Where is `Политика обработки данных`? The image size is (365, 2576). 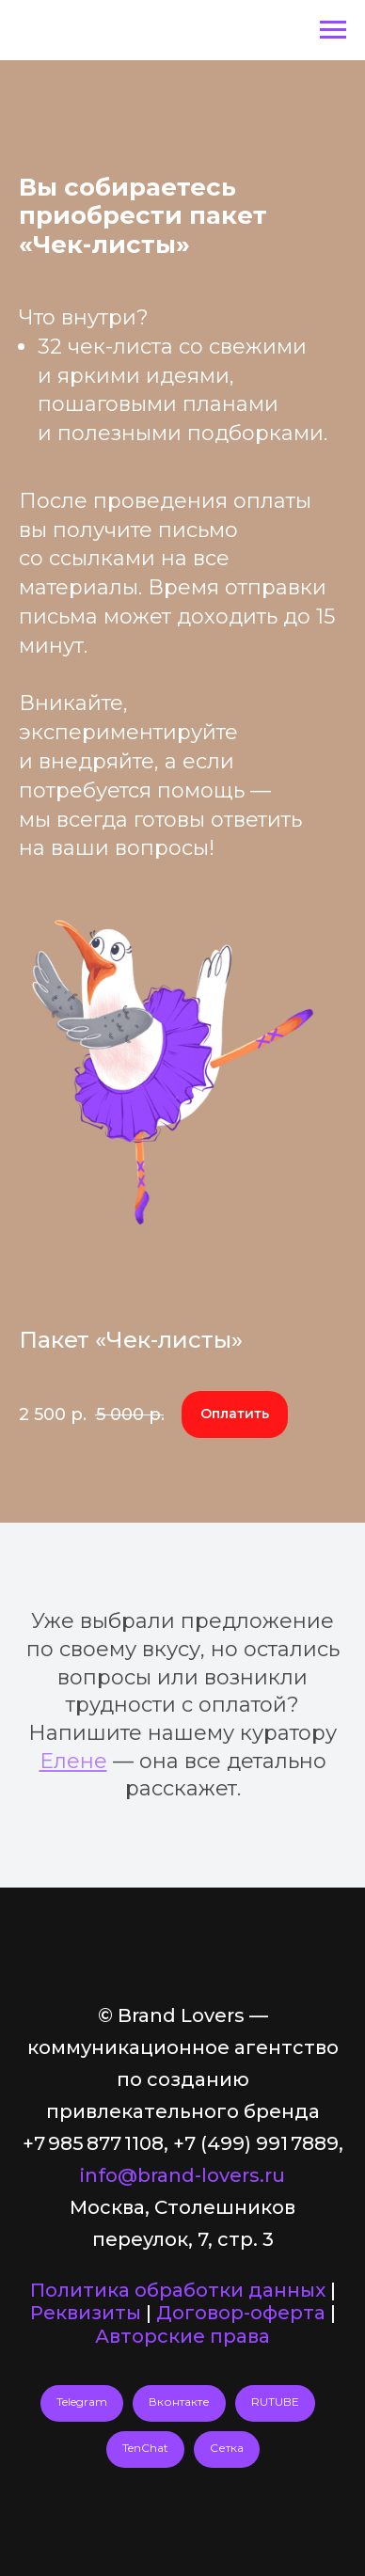
Политика обработки данных is located at coordinates (177, 2290).